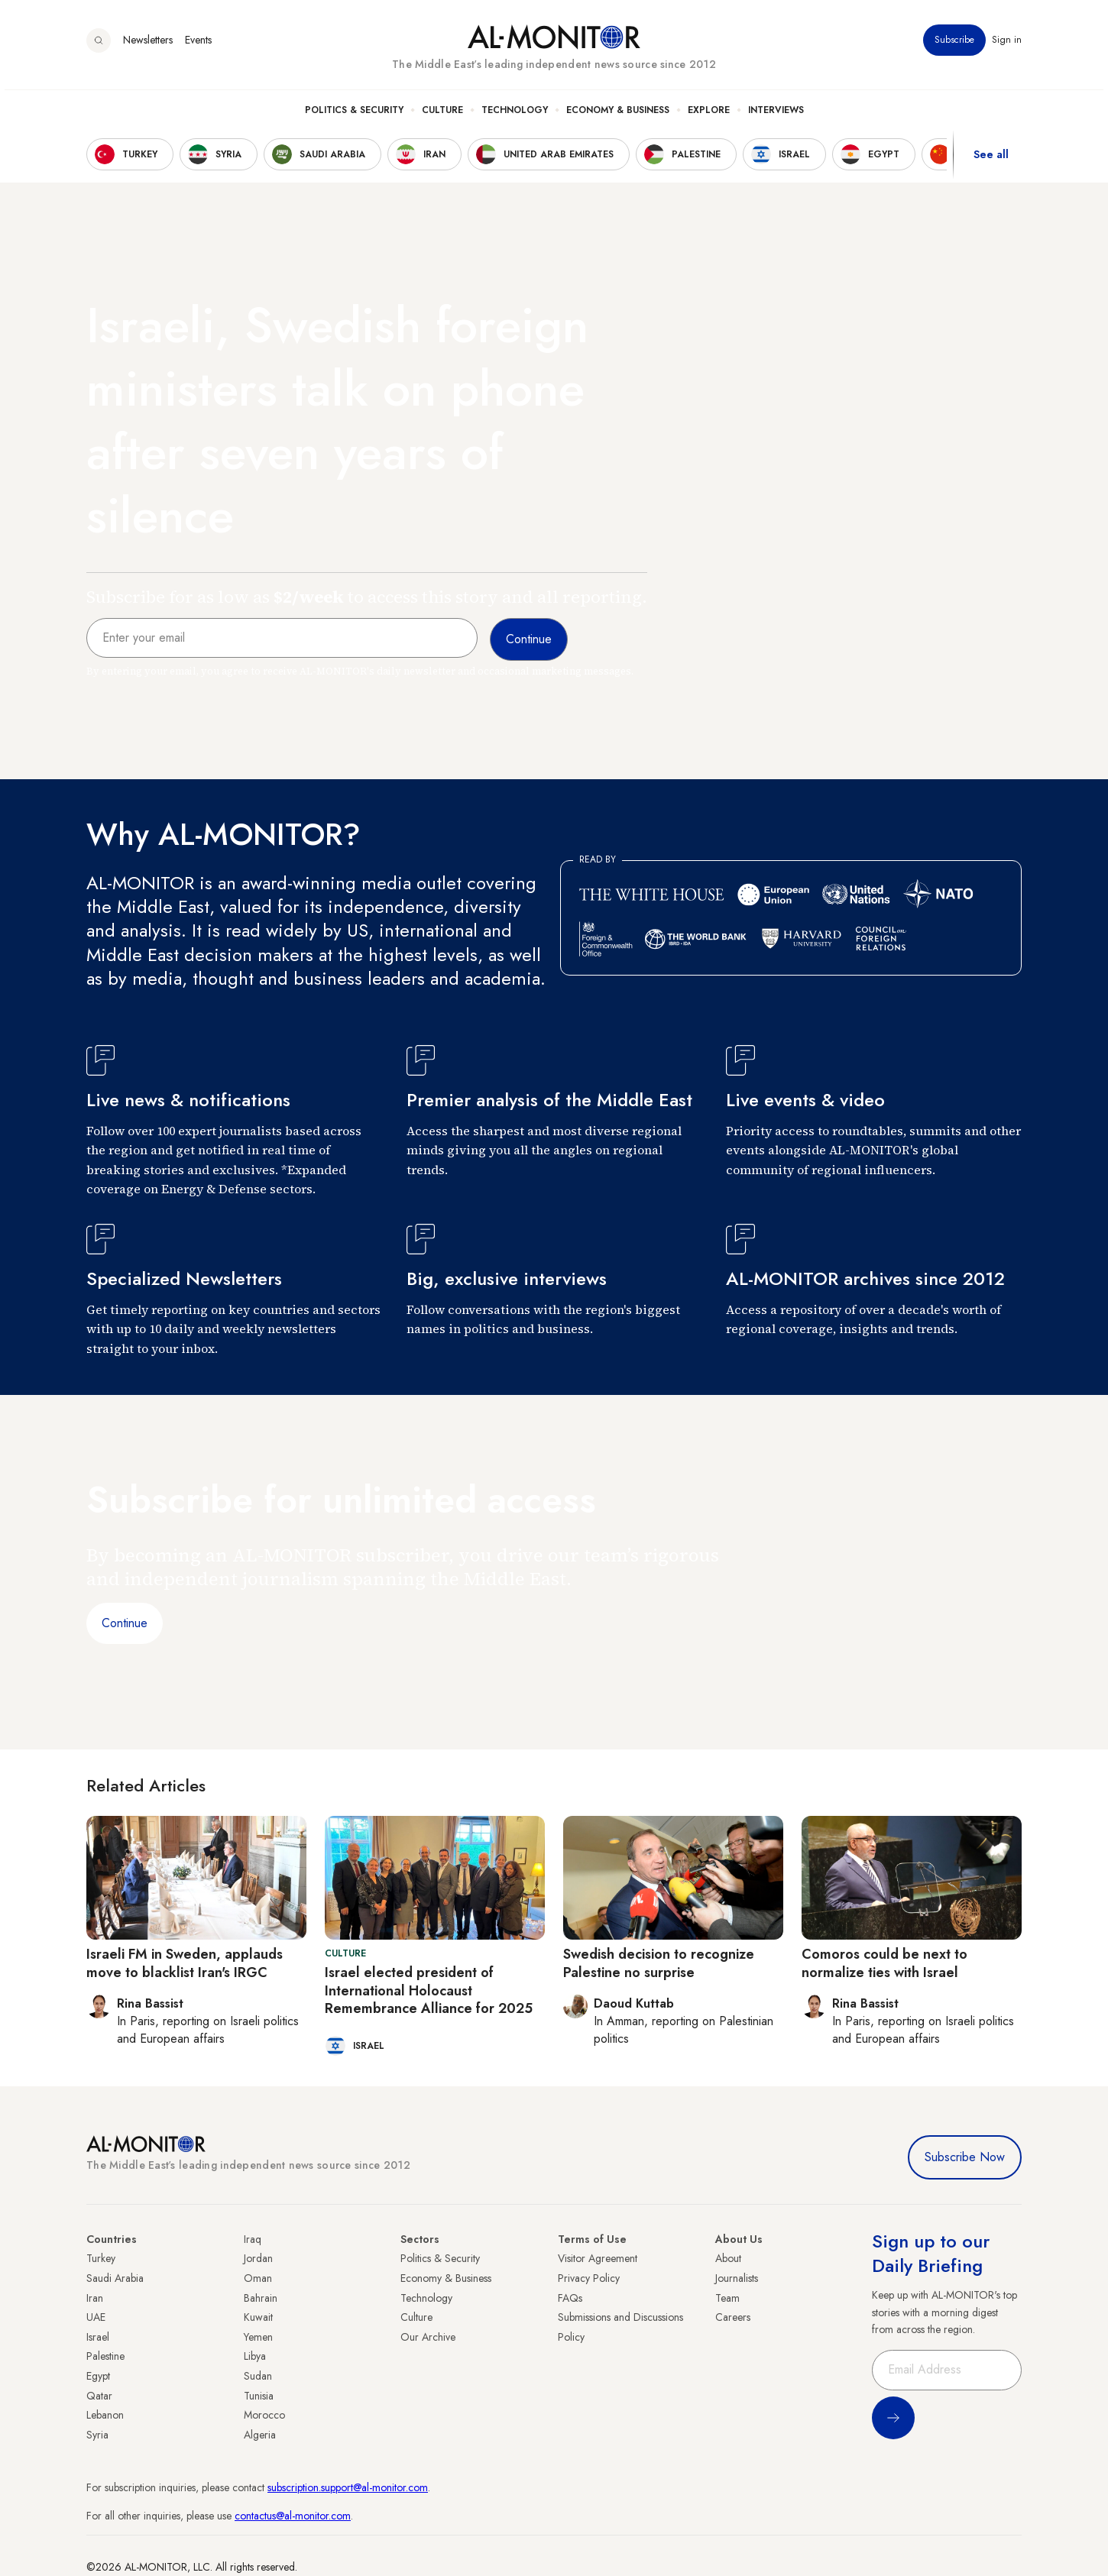 Image resolution: width=1108 pixels, height=2576 pixels. Describe the element at coordinates (736, 2278) in the screenshot. I see `Journalists` at that location.